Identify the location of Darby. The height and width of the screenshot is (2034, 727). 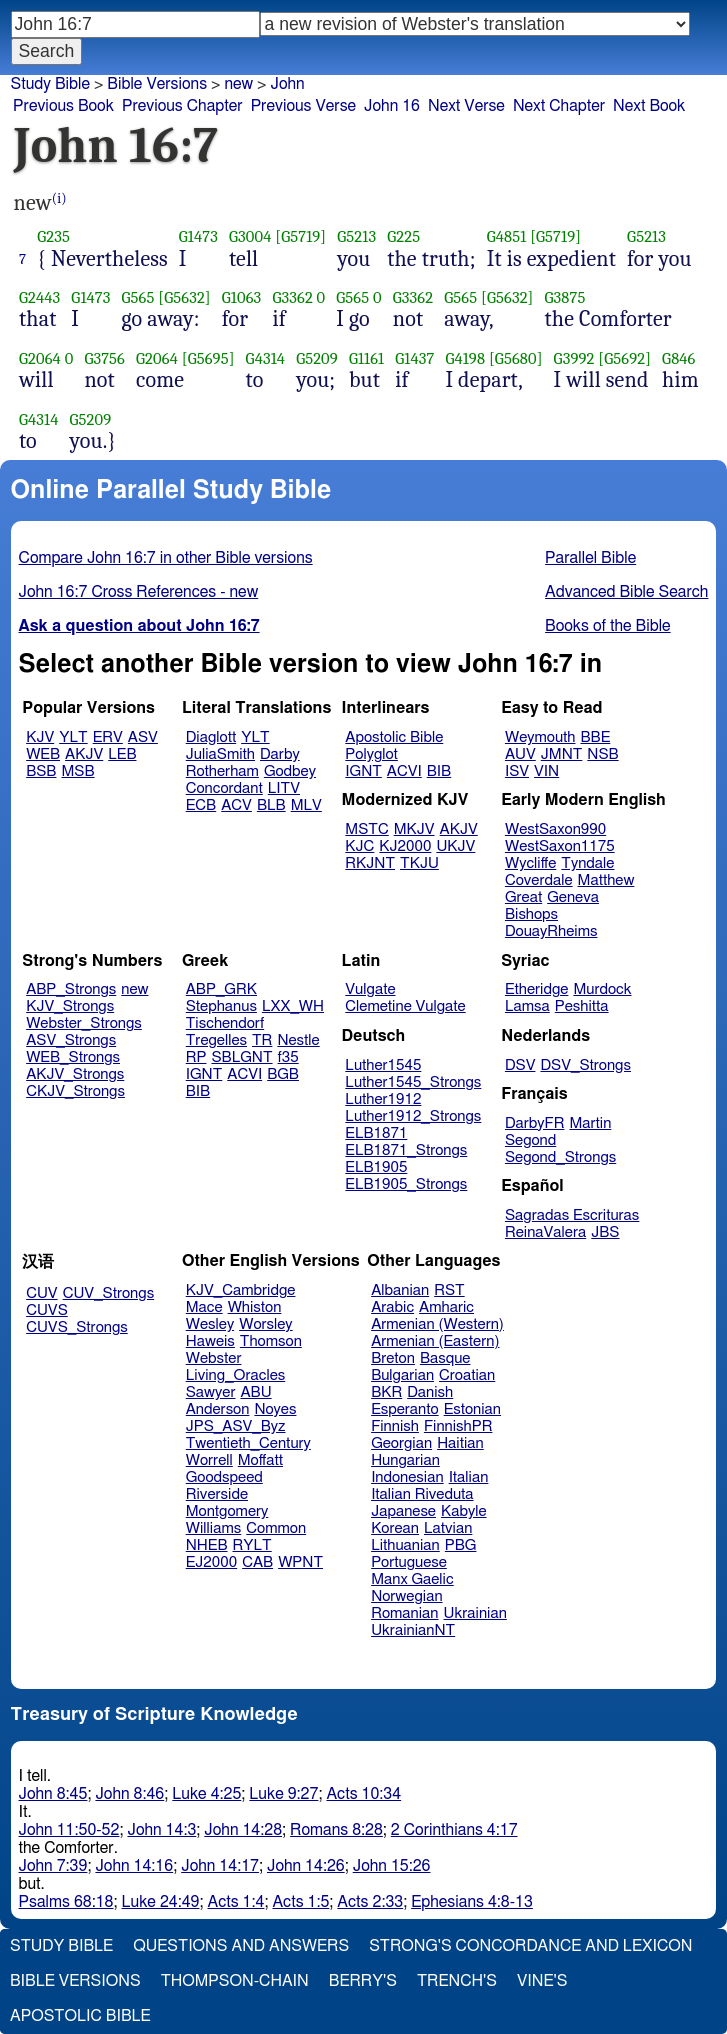
(280, 754).